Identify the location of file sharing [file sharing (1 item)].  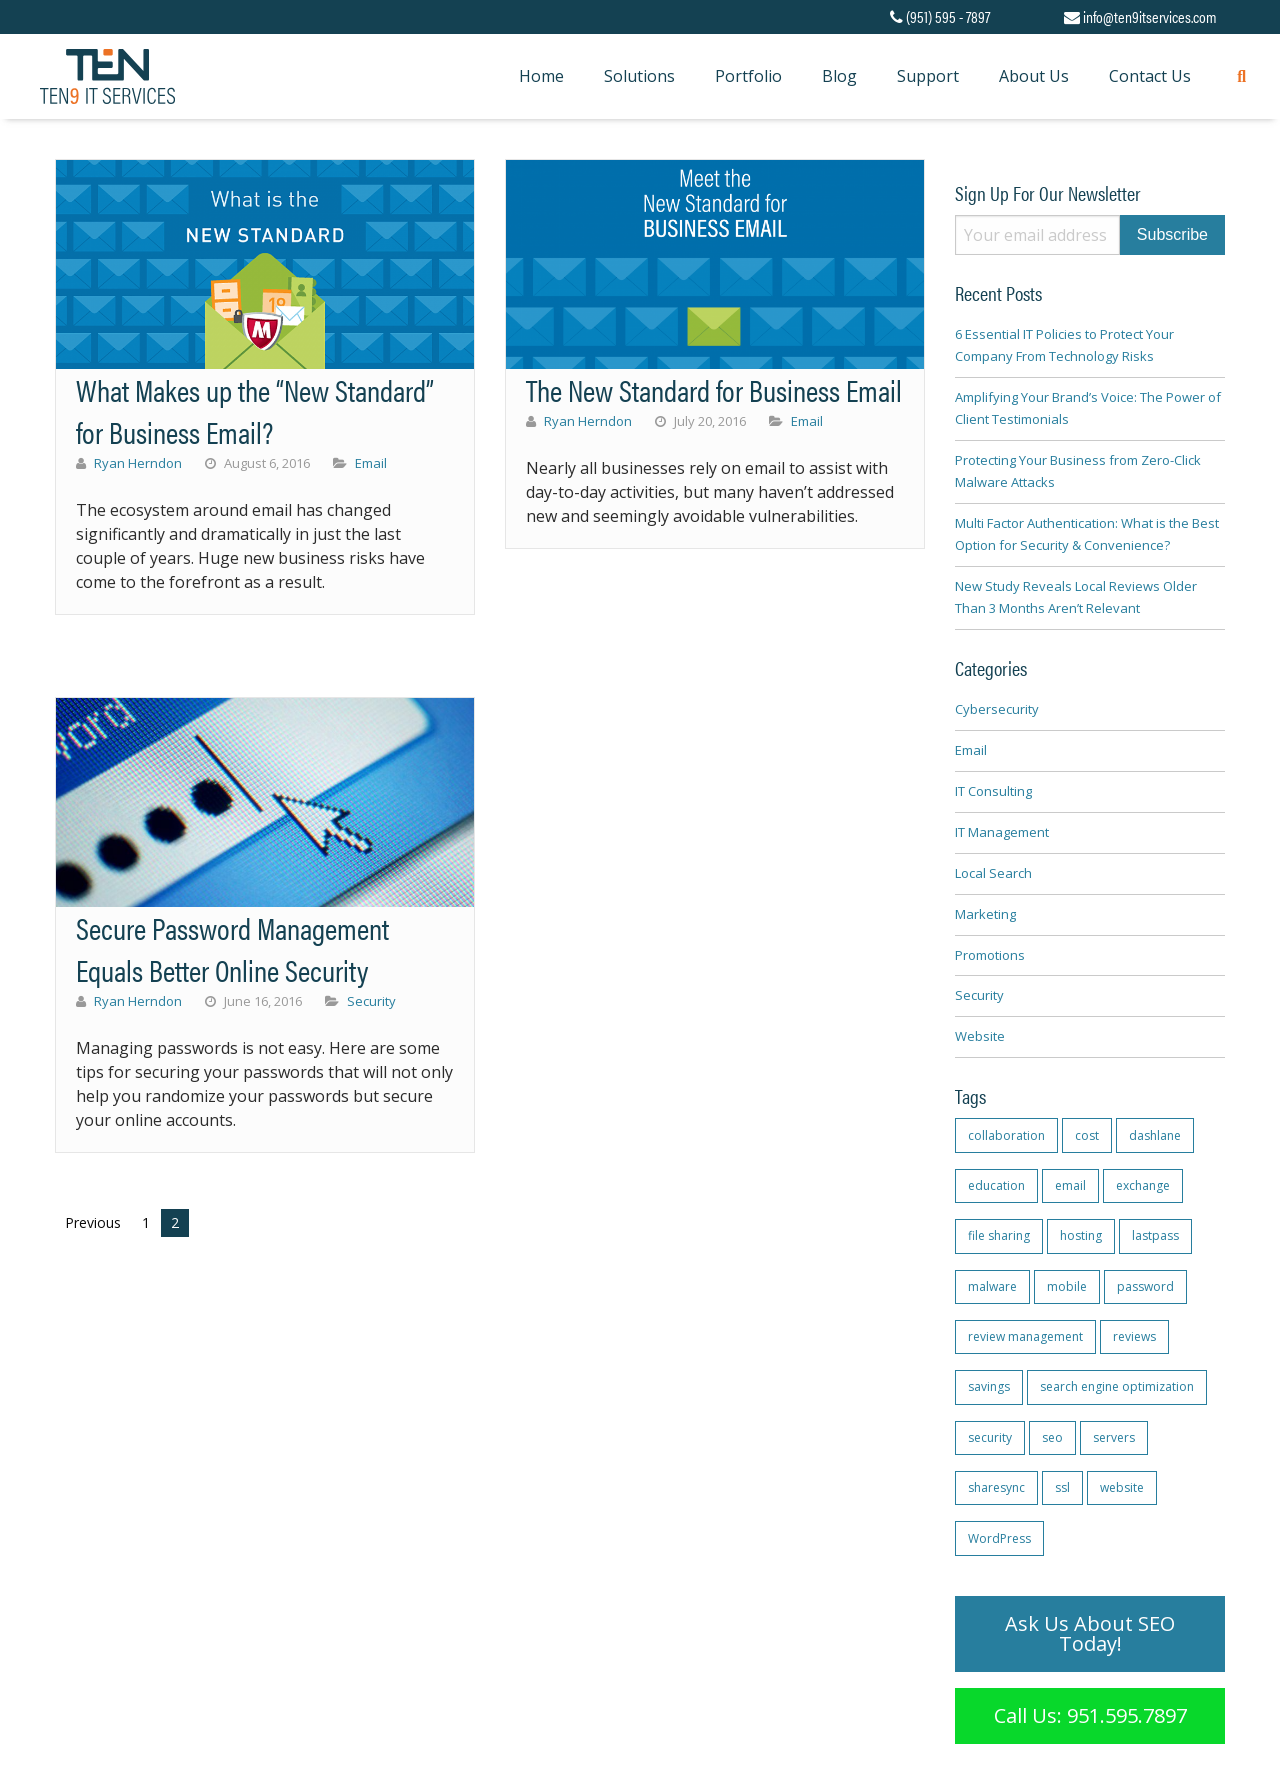
(999, 1235).